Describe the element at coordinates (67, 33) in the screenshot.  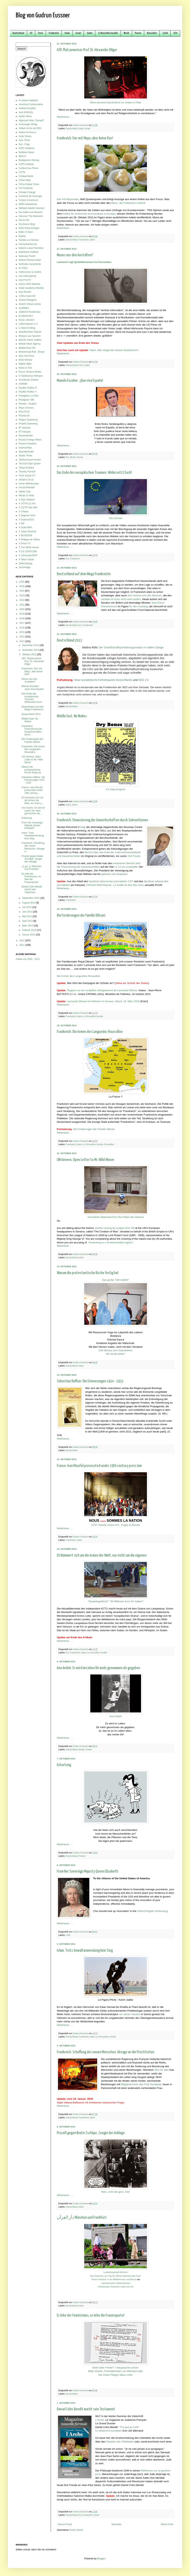
I see `Islam` at that location.